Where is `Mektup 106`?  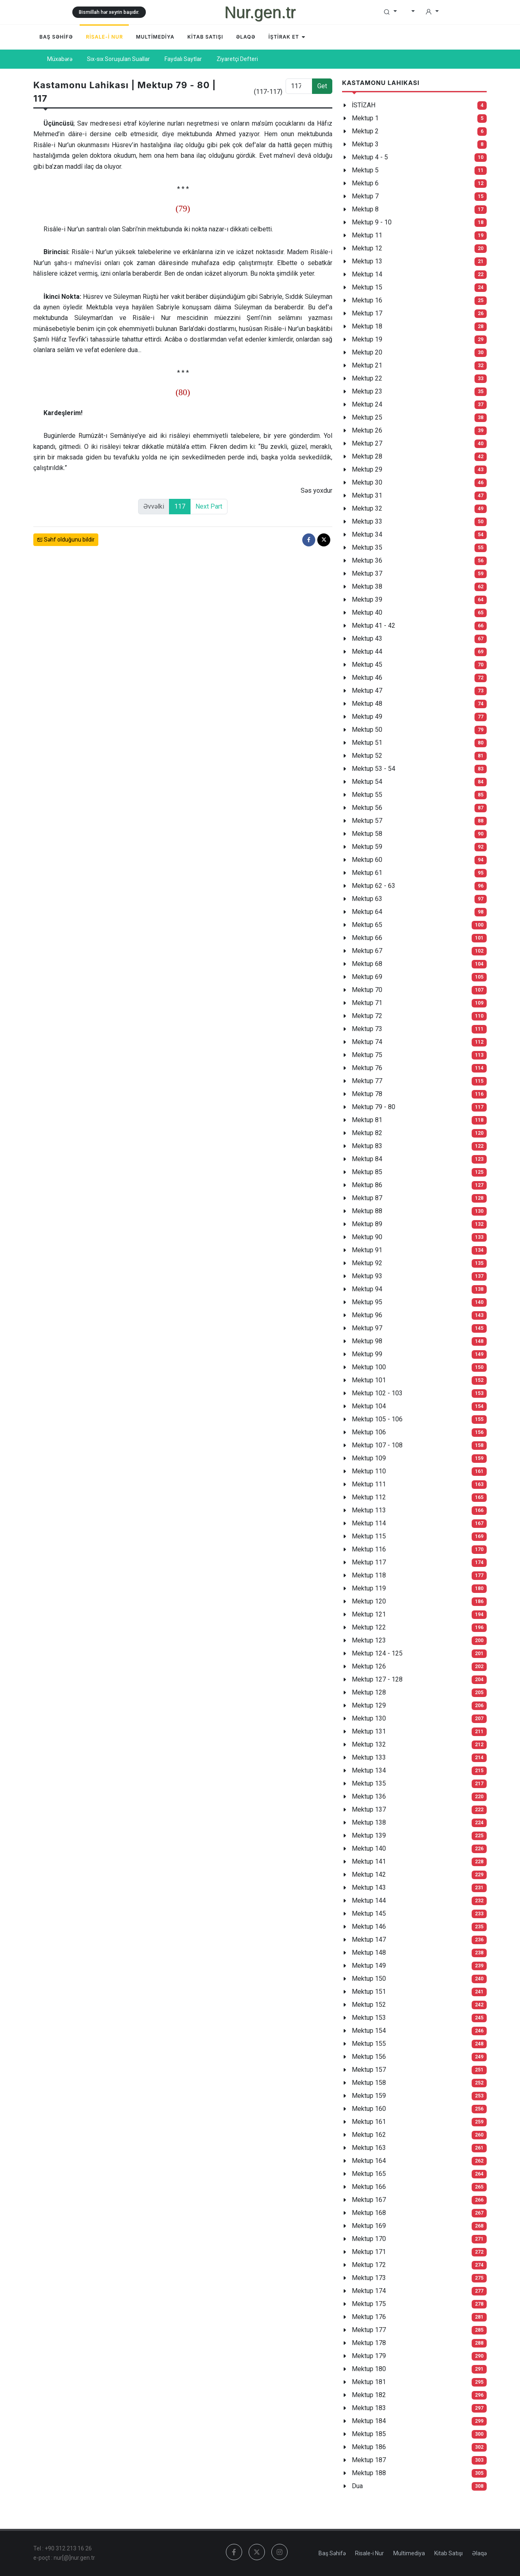 Mektup 106 is located at coordinates (369, 1432).